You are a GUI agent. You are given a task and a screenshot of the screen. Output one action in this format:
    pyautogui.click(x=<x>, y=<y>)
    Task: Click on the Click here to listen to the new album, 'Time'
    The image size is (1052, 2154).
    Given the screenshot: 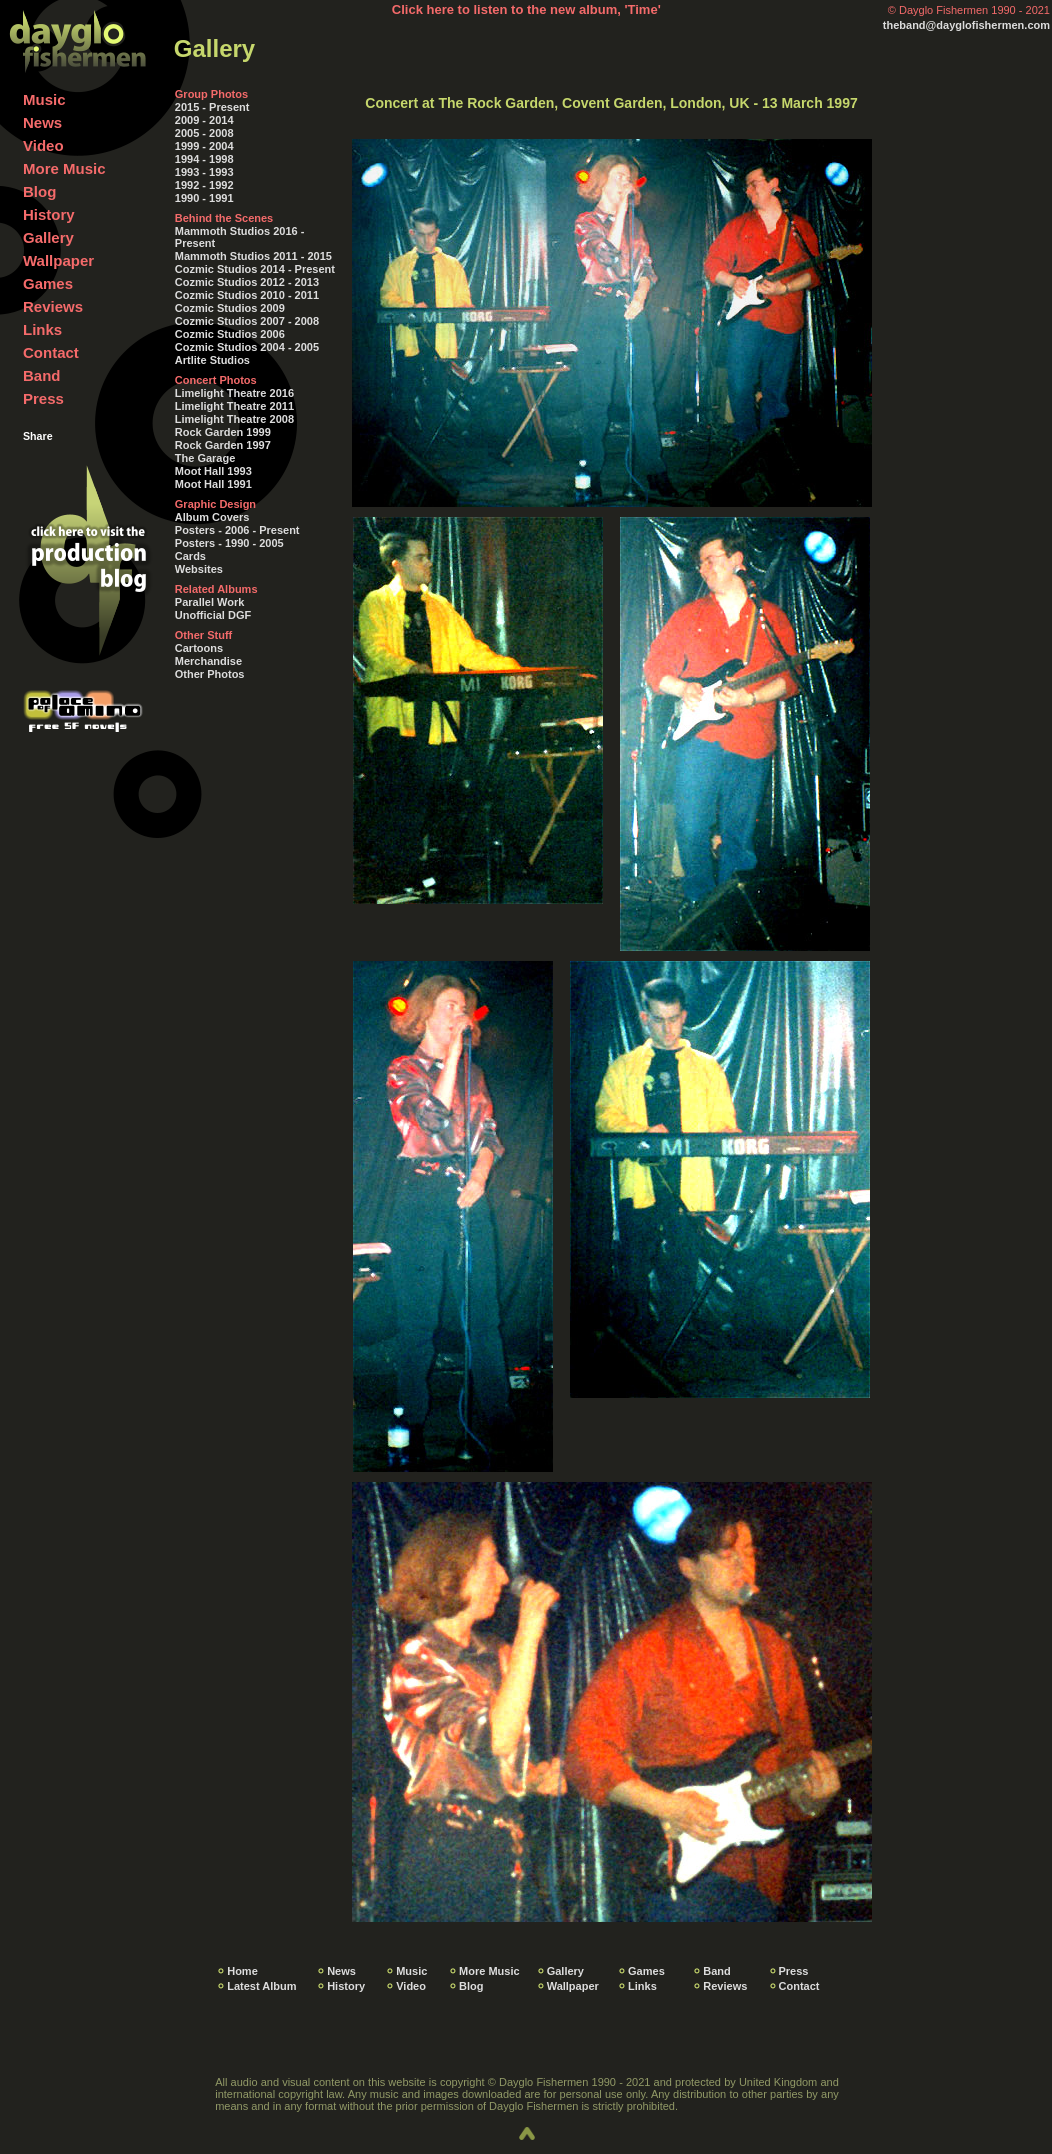 What is the action you would take?
    pyautogui.click(x=526, y=9)
    